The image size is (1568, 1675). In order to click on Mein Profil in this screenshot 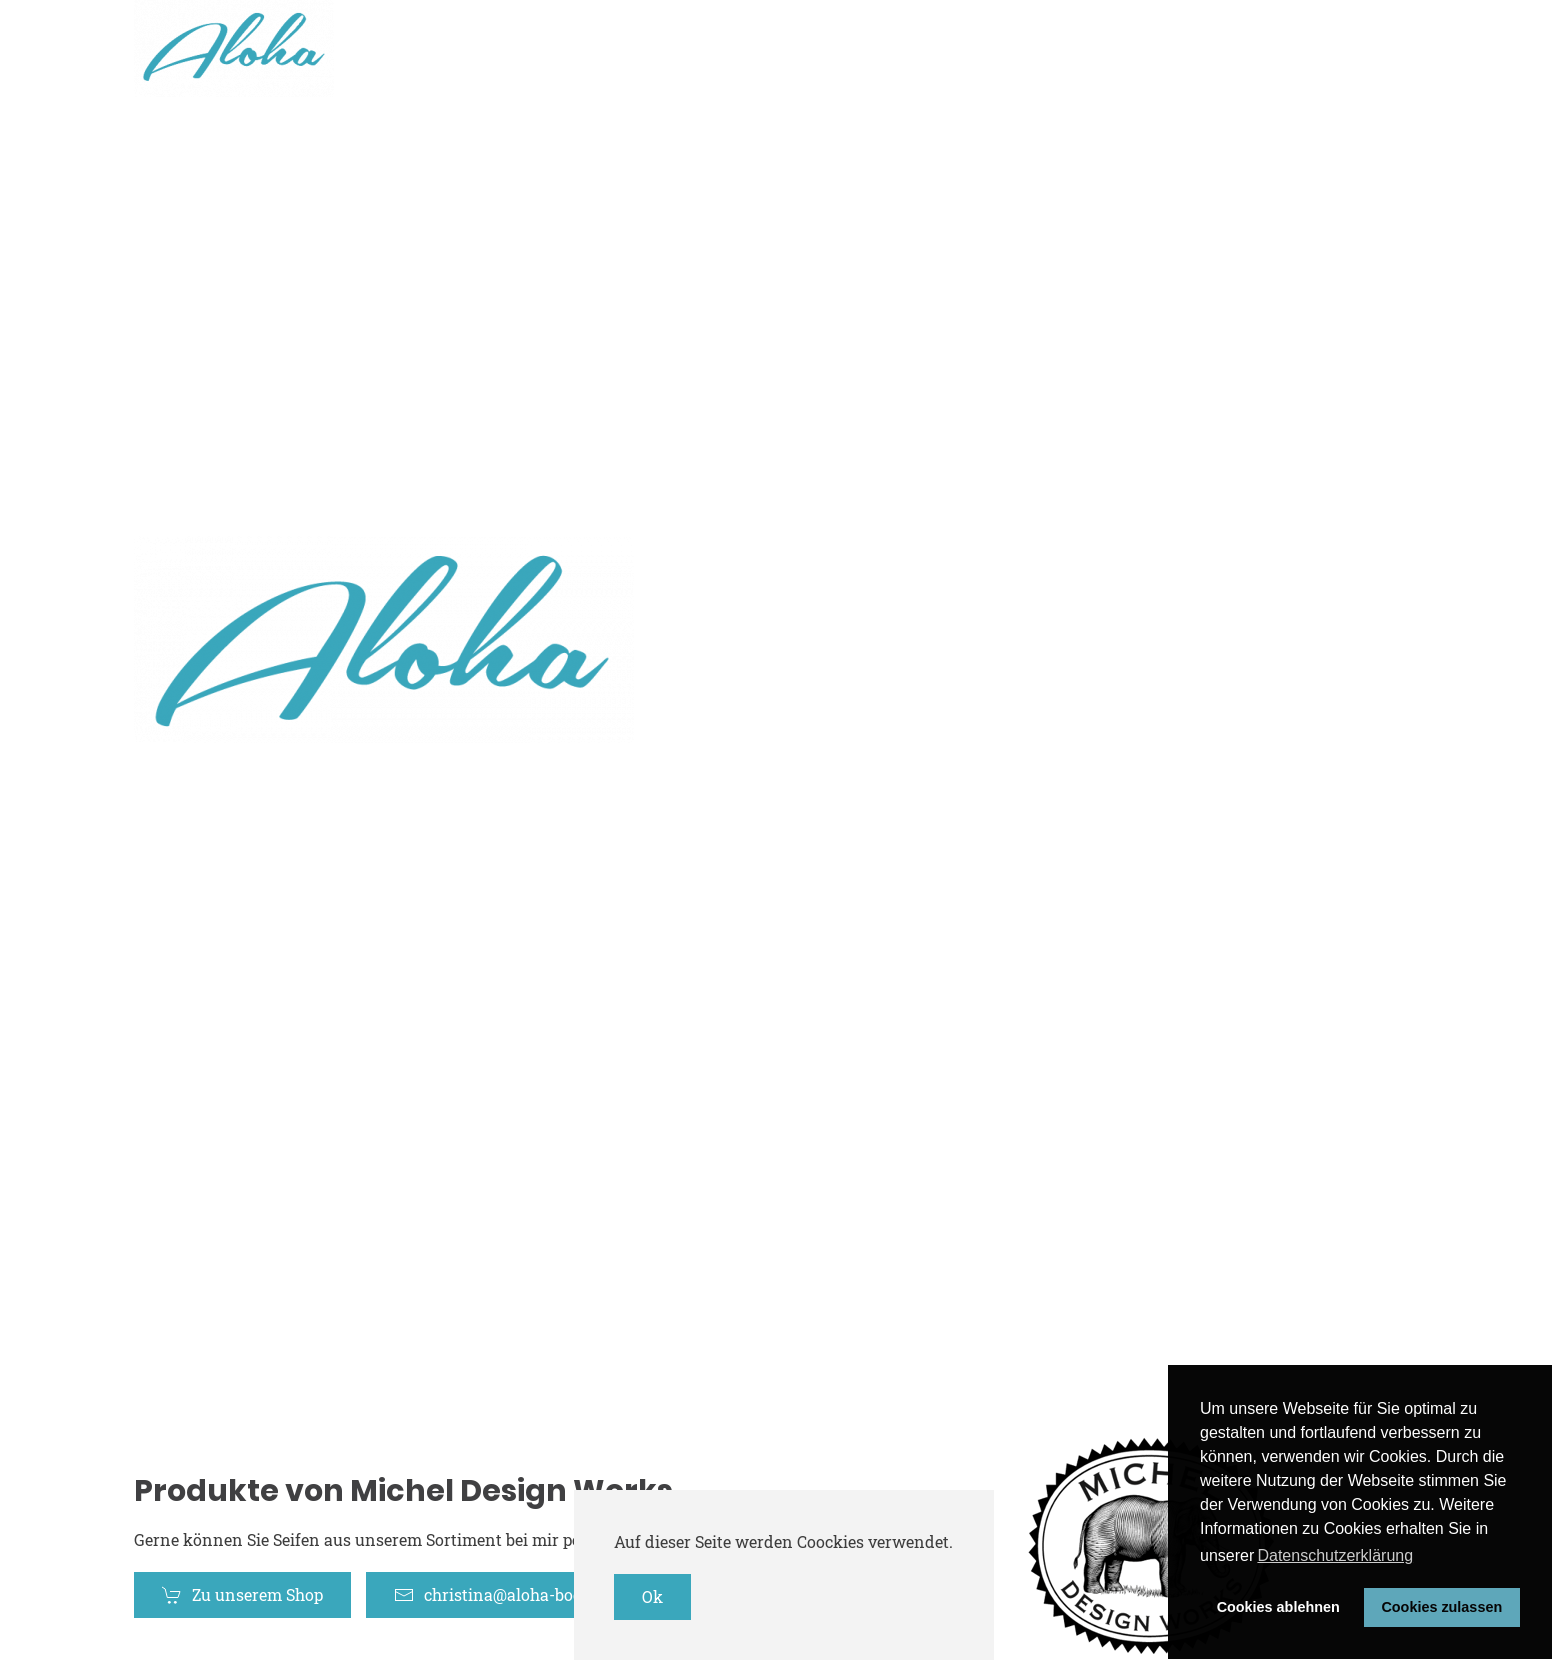, I will do `click(1340, 48)`.